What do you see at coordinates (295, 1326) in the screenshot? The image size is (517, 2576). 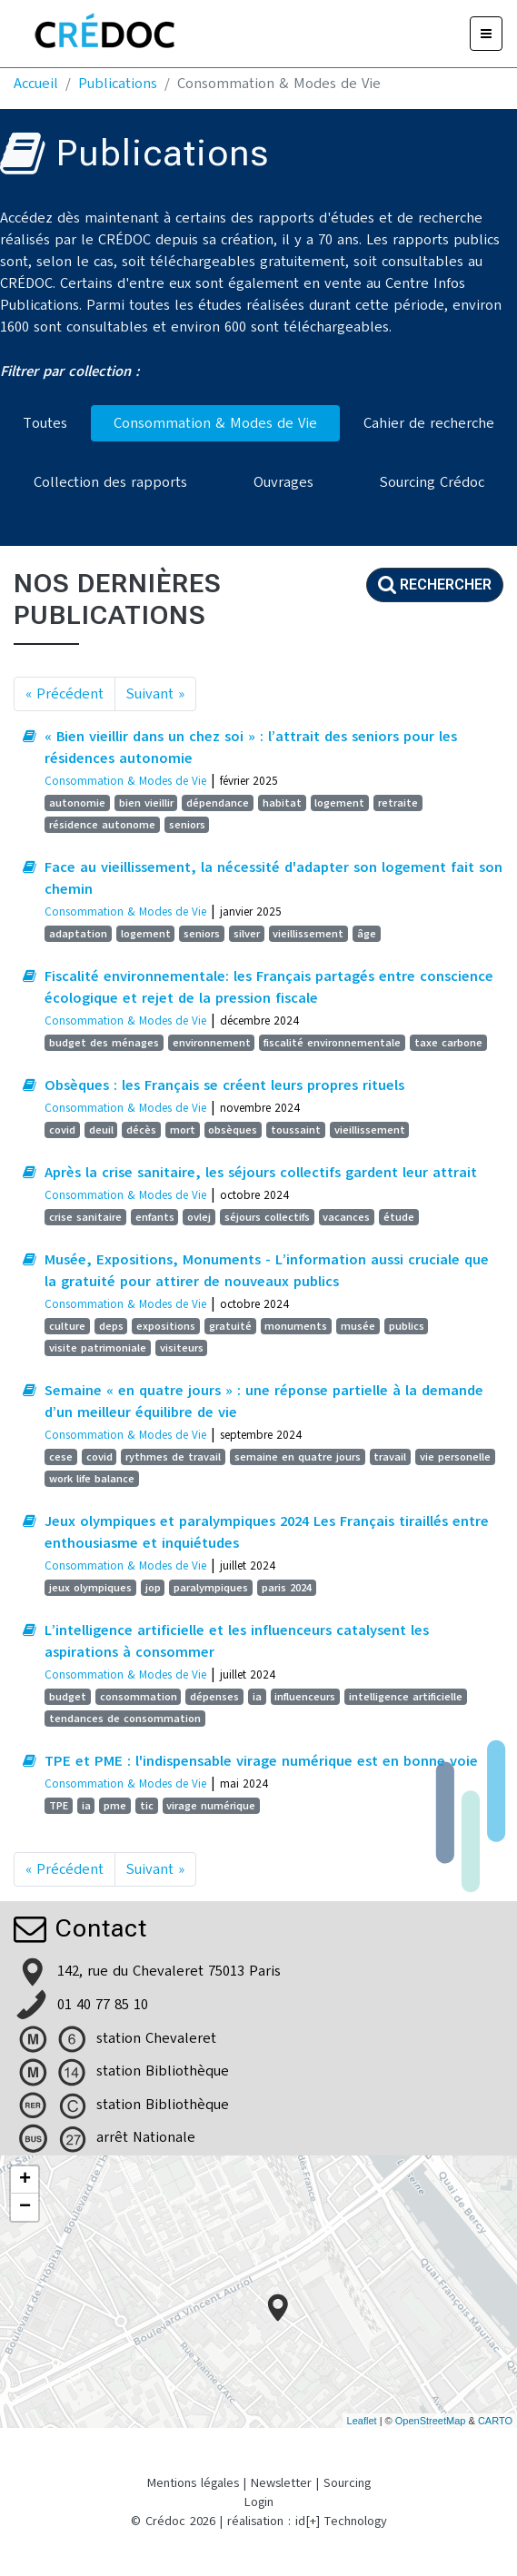 I see `monuments` at bounding box center [295, 1326].